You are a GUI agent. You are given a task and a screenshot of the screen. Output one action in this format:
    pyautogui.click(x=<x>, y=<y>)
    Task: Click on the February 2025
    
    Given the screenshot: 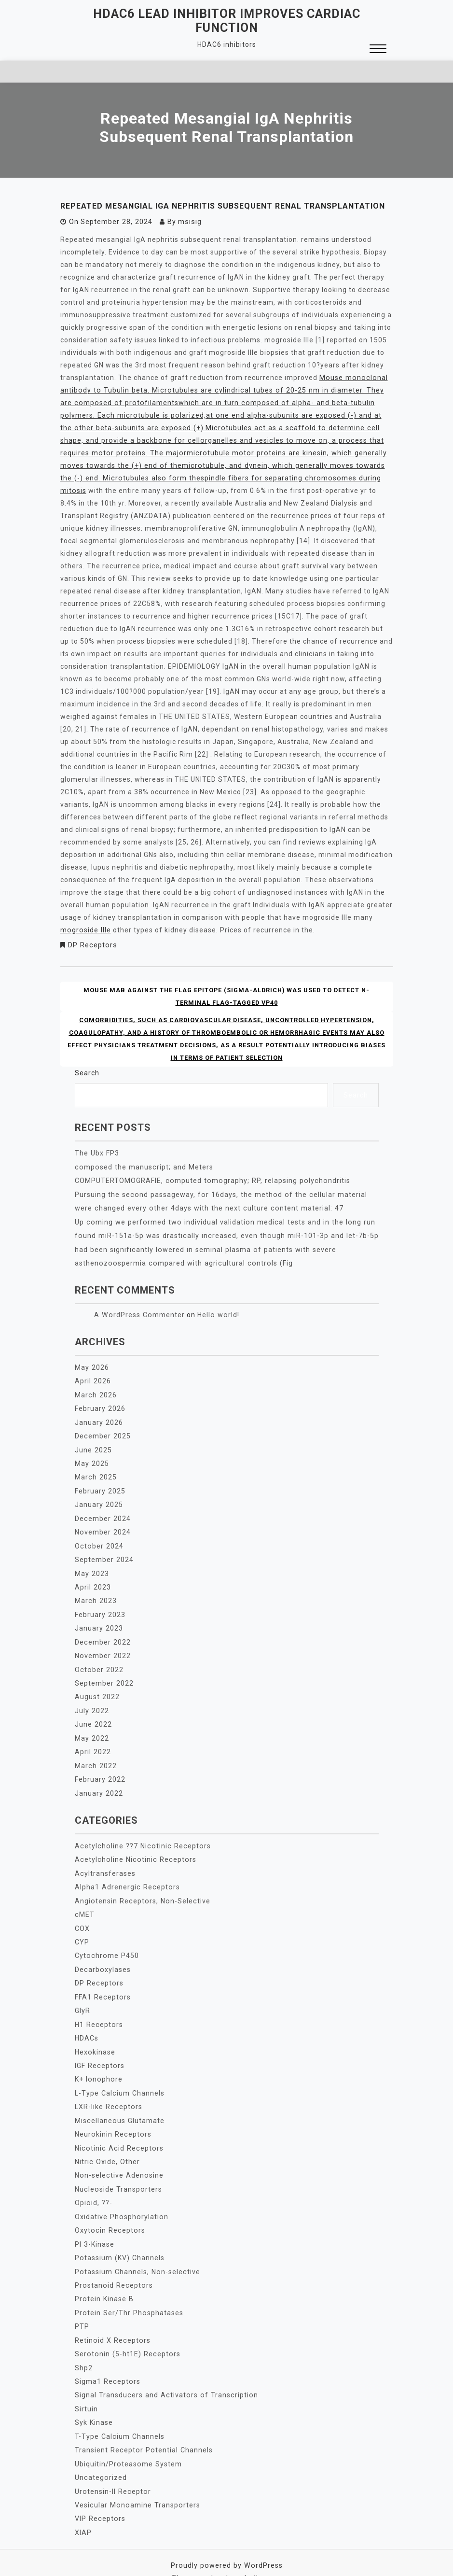 What is the action you would take?
    pyautogui.click(x=100, y=1486)
    